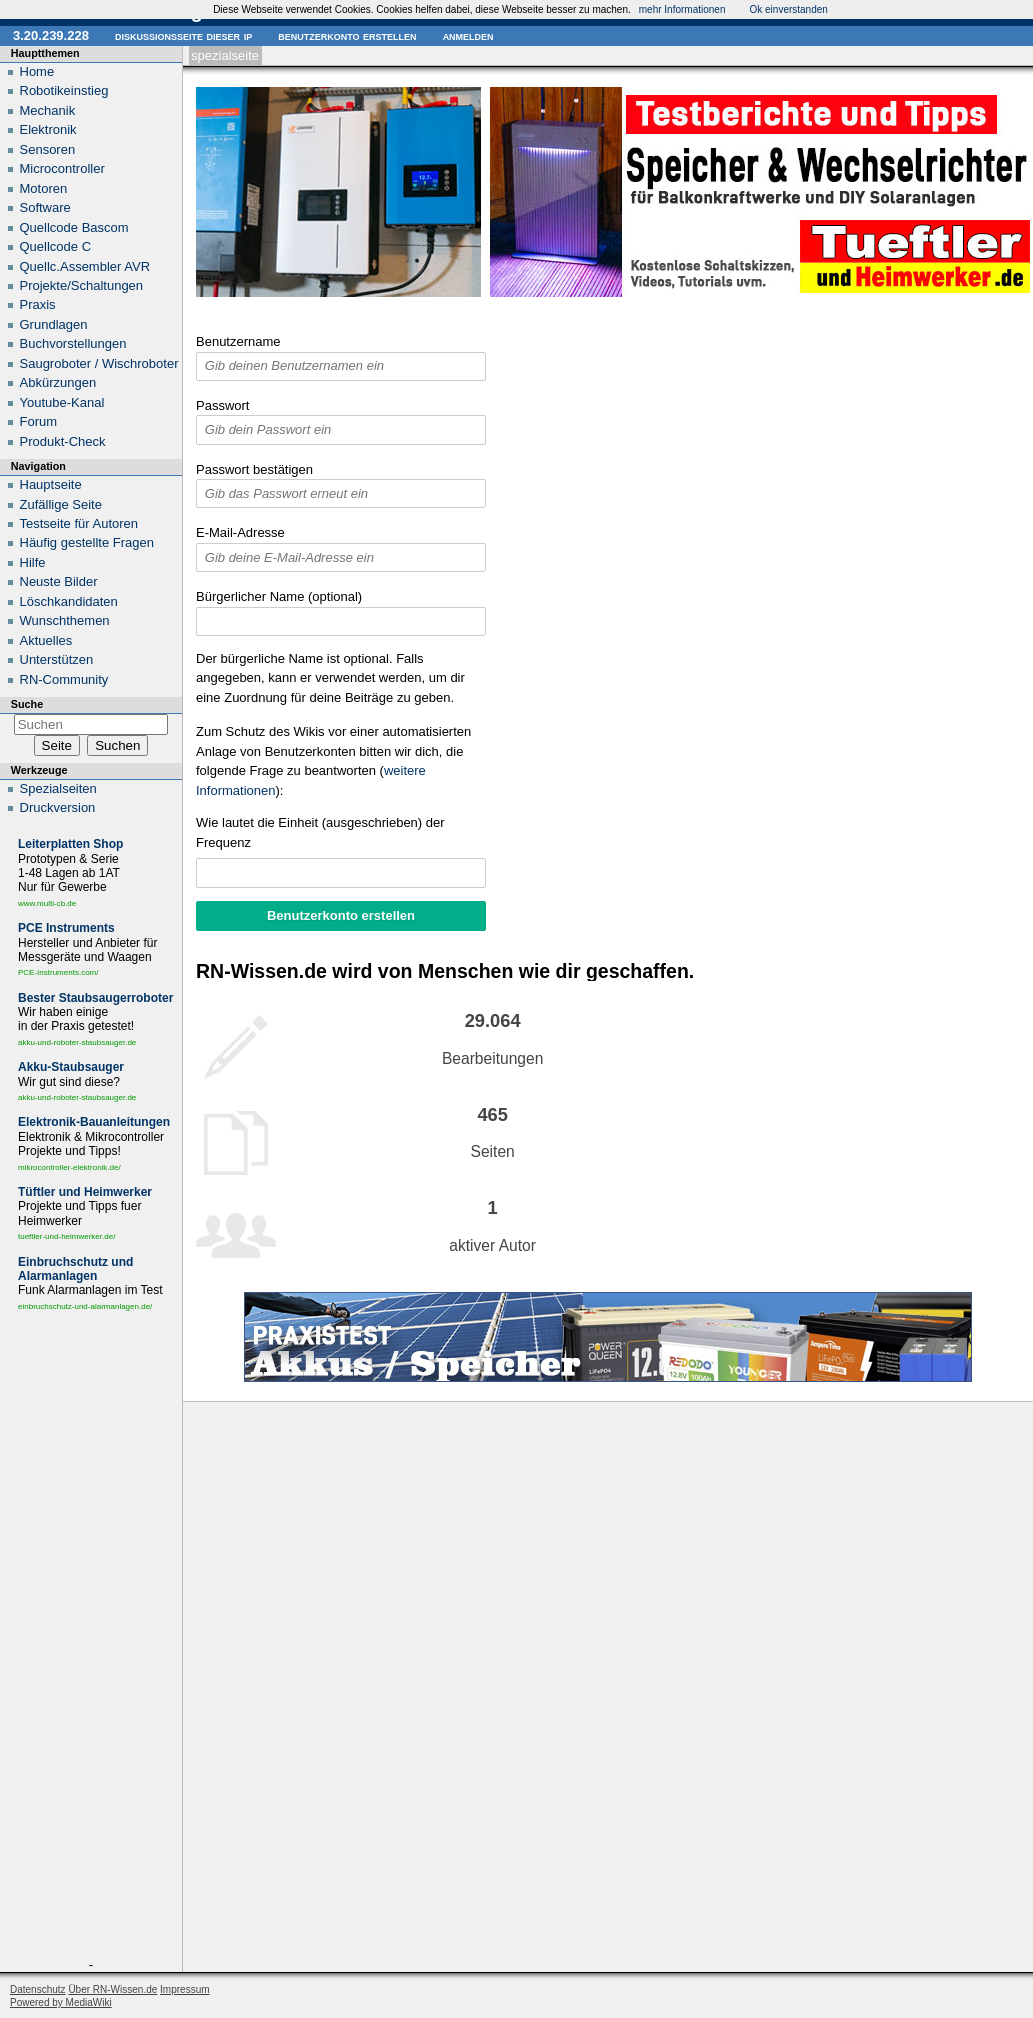 The image size is (1033, 2018). What do you see at coordinates (222, 405) in the screenshot?
I see `Passwort` at bounding box center [222, 405].